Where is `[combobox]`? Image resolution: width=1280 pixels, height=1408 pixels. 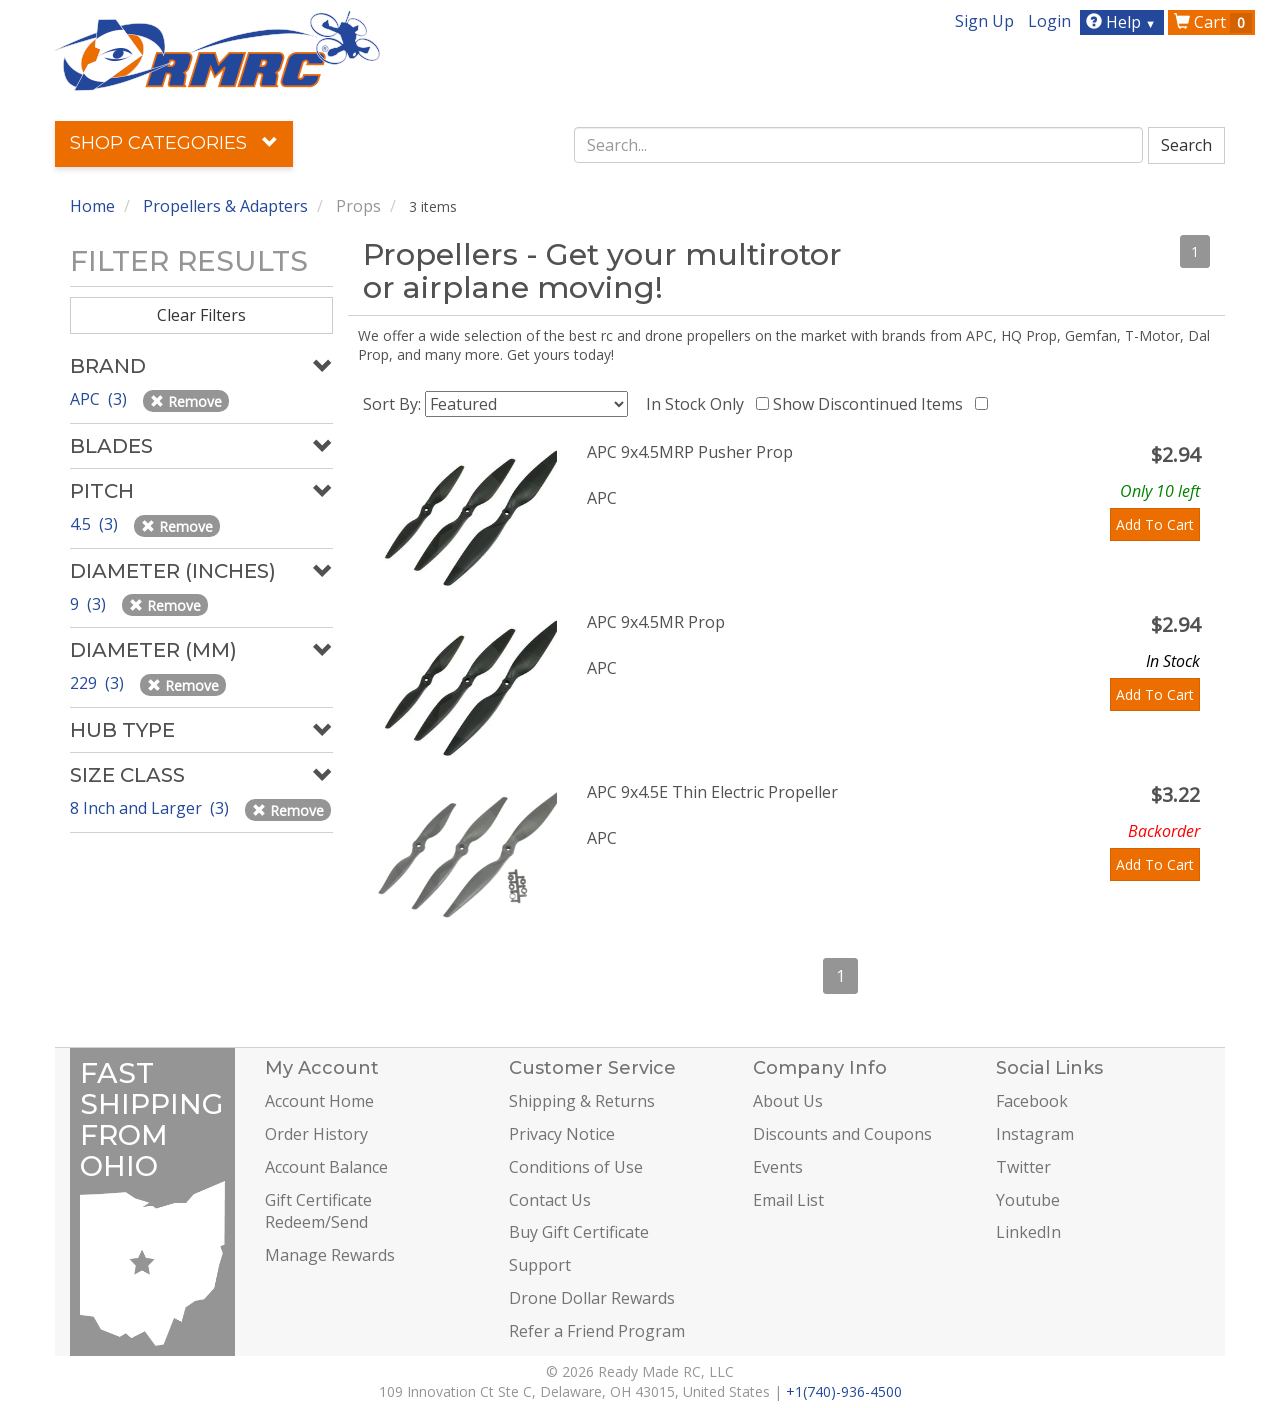 [combobox] is located at coordinates (859, 145).